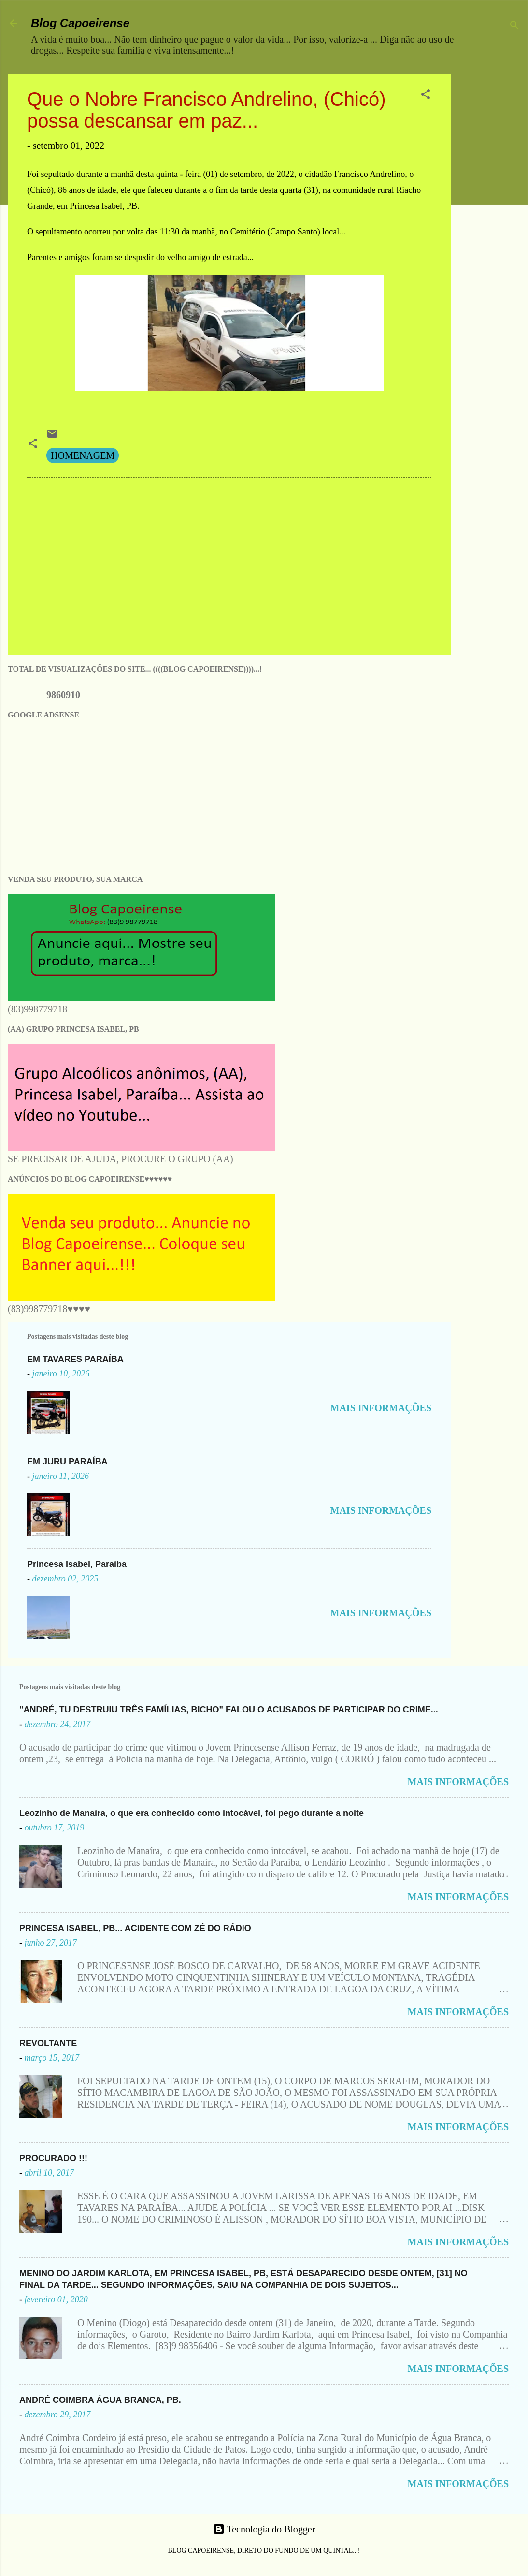  What do you see at coordinates (80, 22) in the screenshot?
I see `Blog Capoeirense` at bounding box center [80, 22].